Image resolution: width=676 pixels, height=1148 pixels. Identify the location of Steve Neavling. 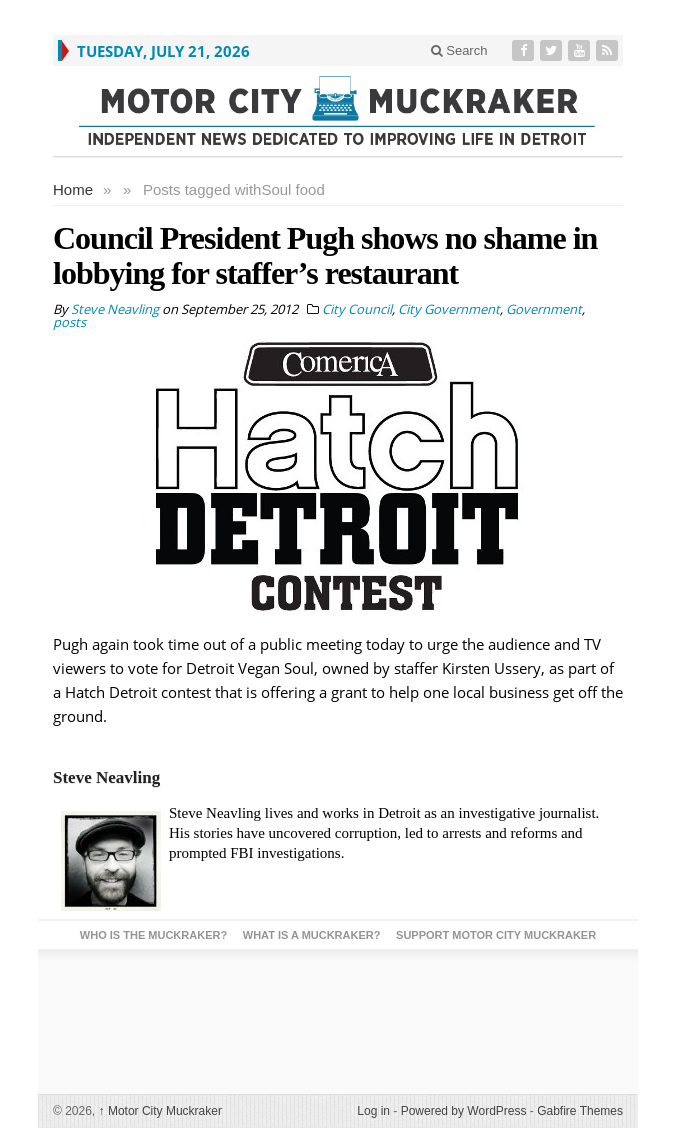
(106, 777).